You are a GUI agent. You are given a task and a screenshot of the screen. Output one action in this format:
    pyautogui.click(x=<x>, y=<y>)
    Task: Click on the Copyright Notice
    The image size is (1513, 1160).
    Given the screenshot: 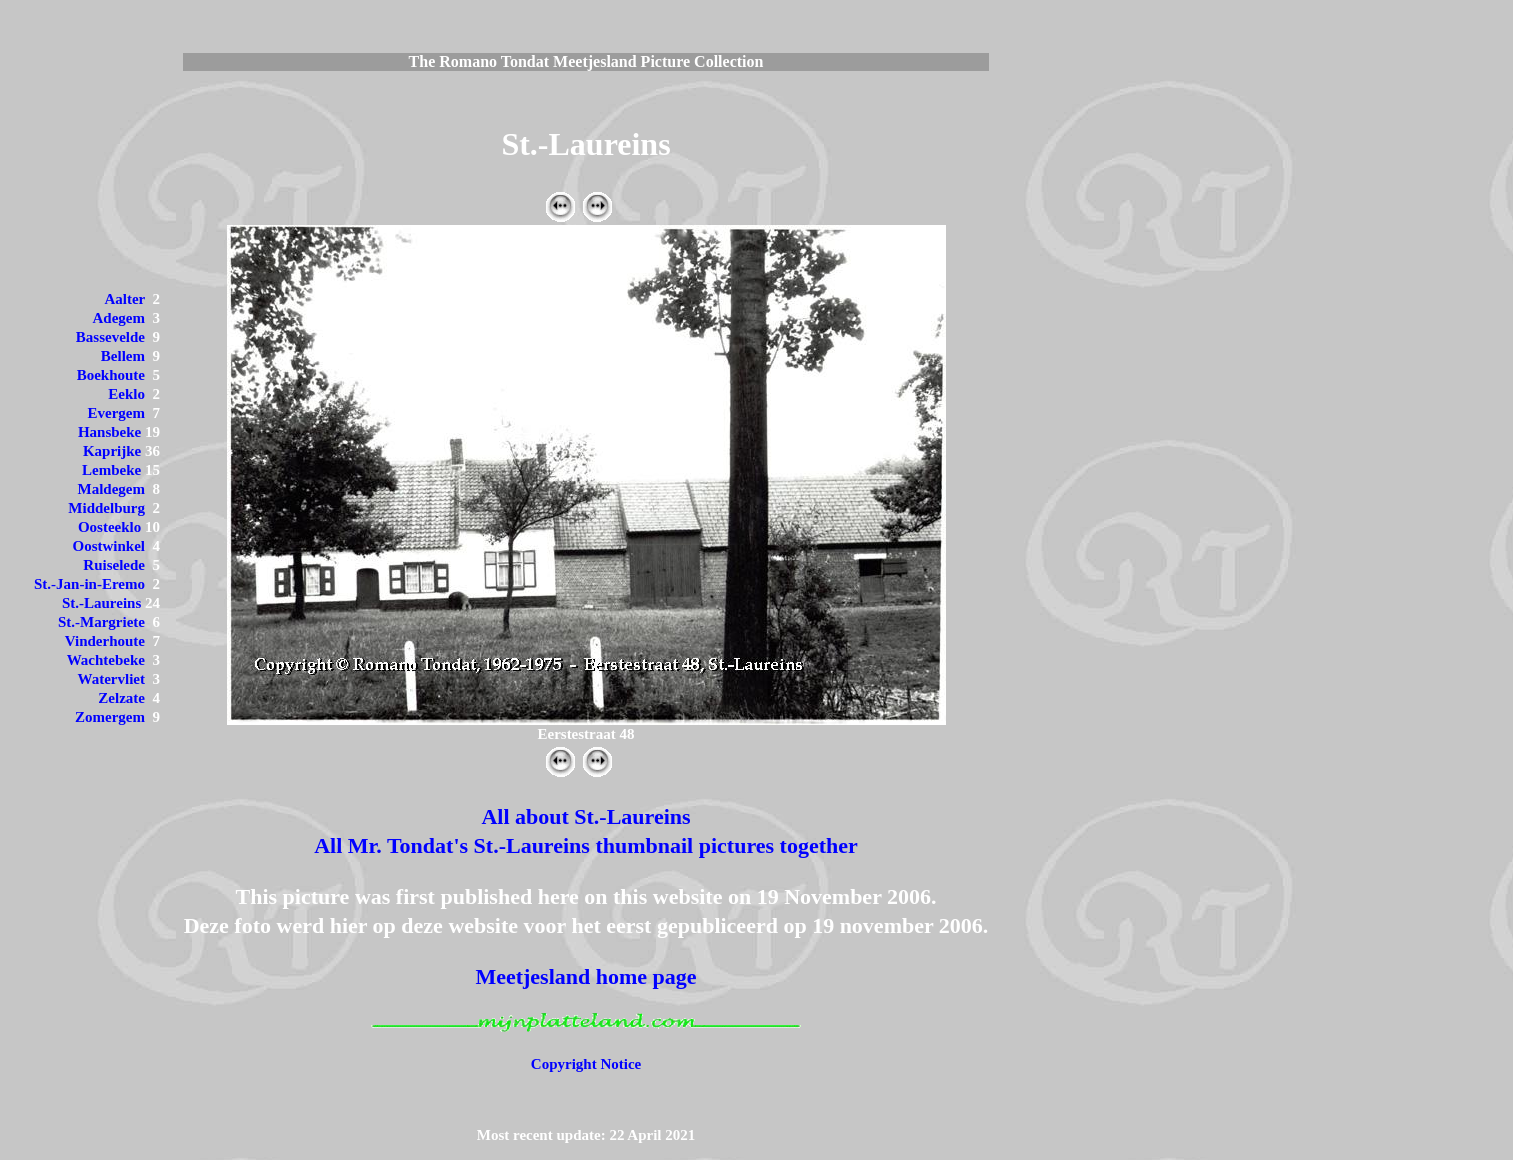 What is the action you would take?
    pyautogui.click(x=586, y=1064)
    